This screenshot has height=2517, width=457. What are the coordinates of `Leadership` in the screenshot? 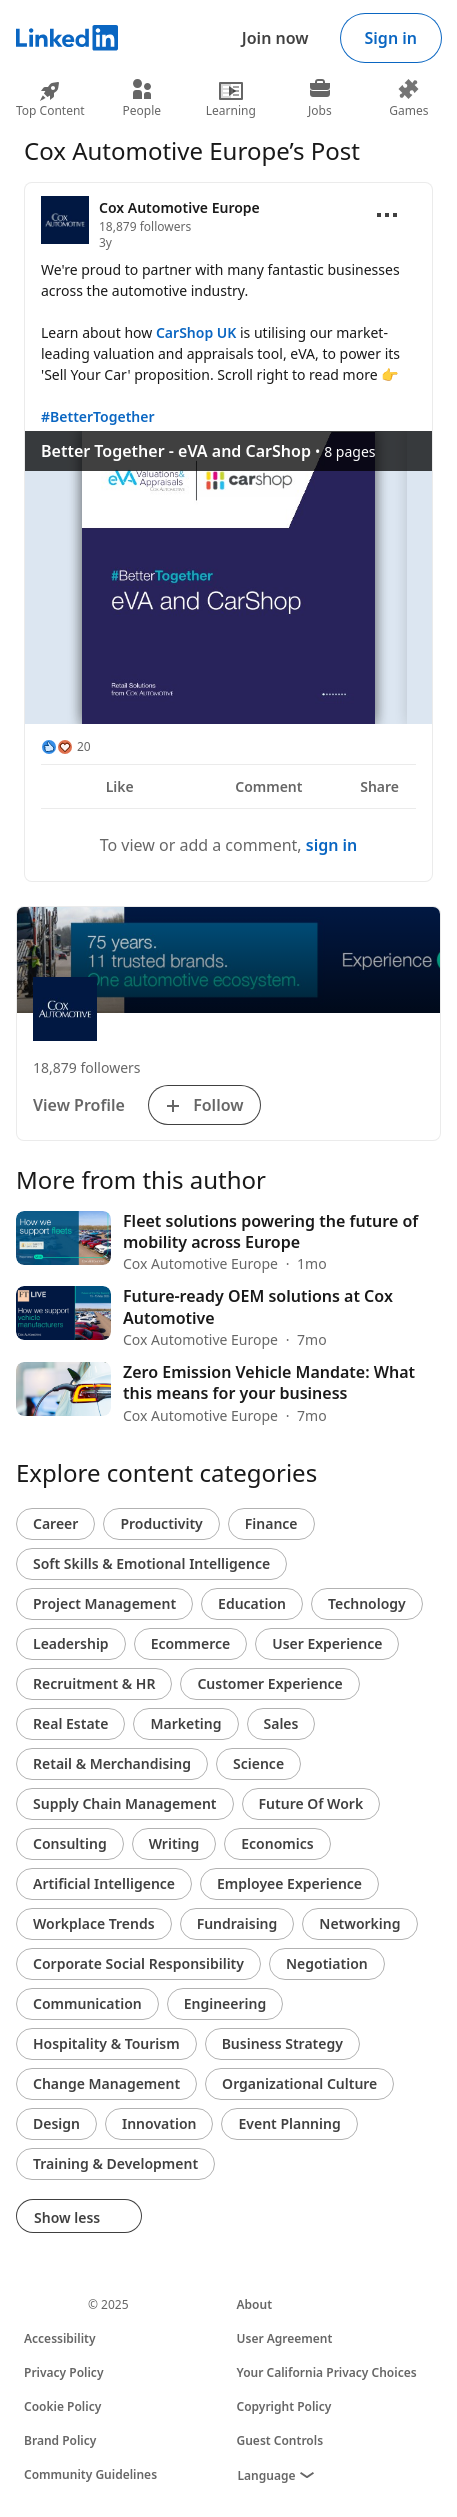 It's located at (71, 1643).